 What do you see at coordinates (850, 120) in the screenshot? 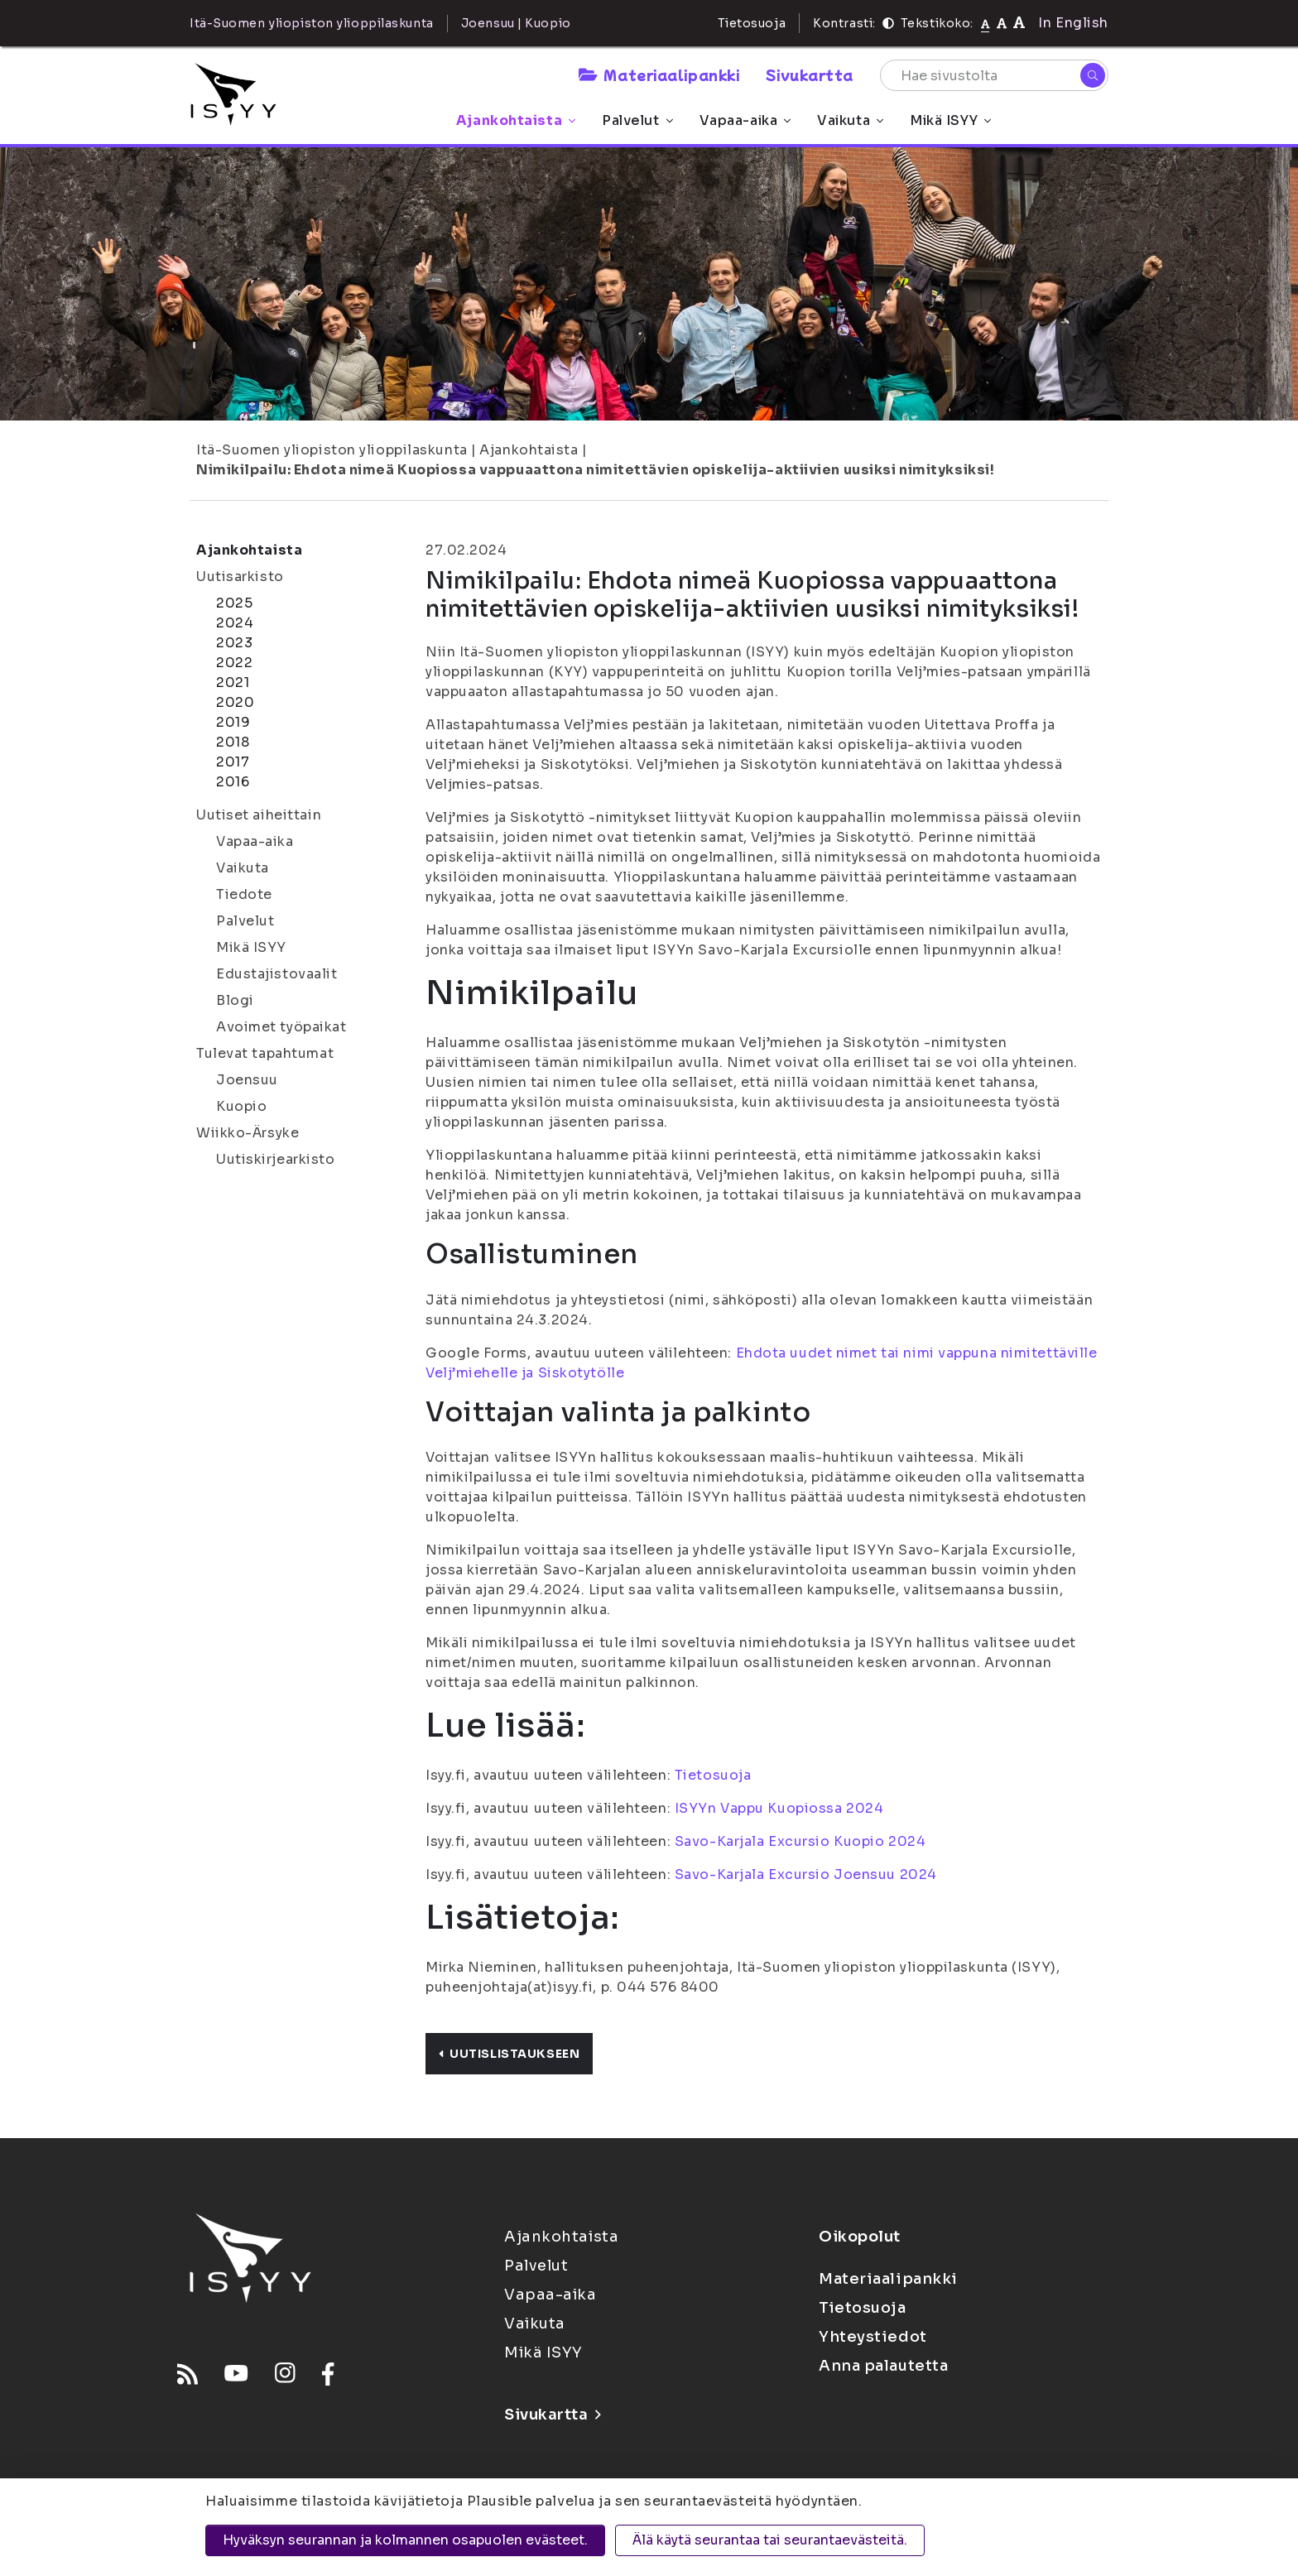
I see `Vaikuta` at bounding box center [850, 120].